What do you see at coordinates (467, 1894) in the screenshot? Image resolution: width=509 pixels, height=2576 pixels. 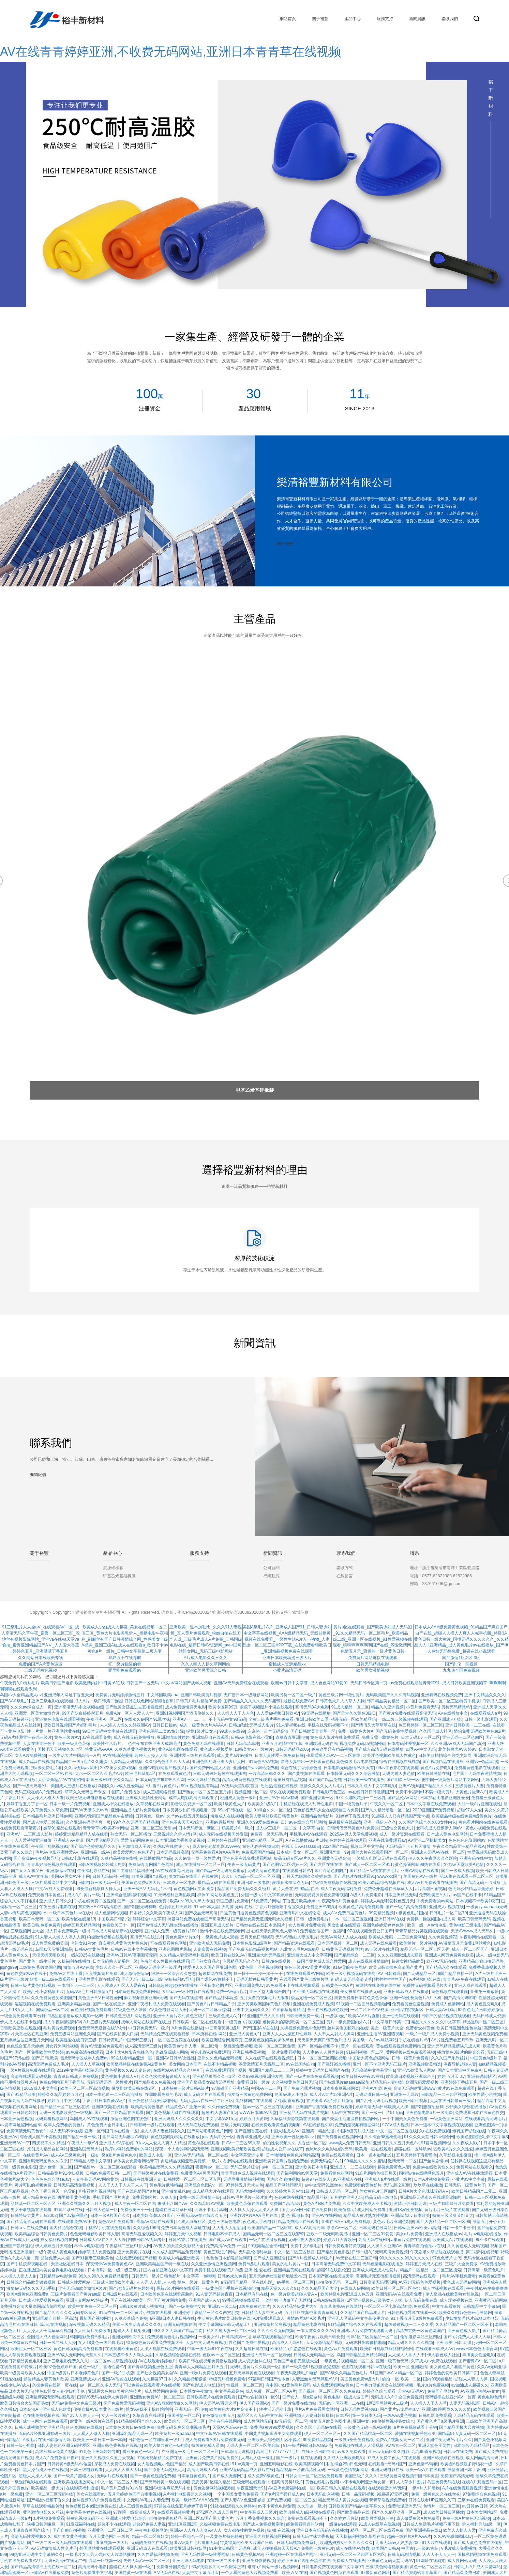 I see `av国产在线不卡` at bounding box center [467, 1894].